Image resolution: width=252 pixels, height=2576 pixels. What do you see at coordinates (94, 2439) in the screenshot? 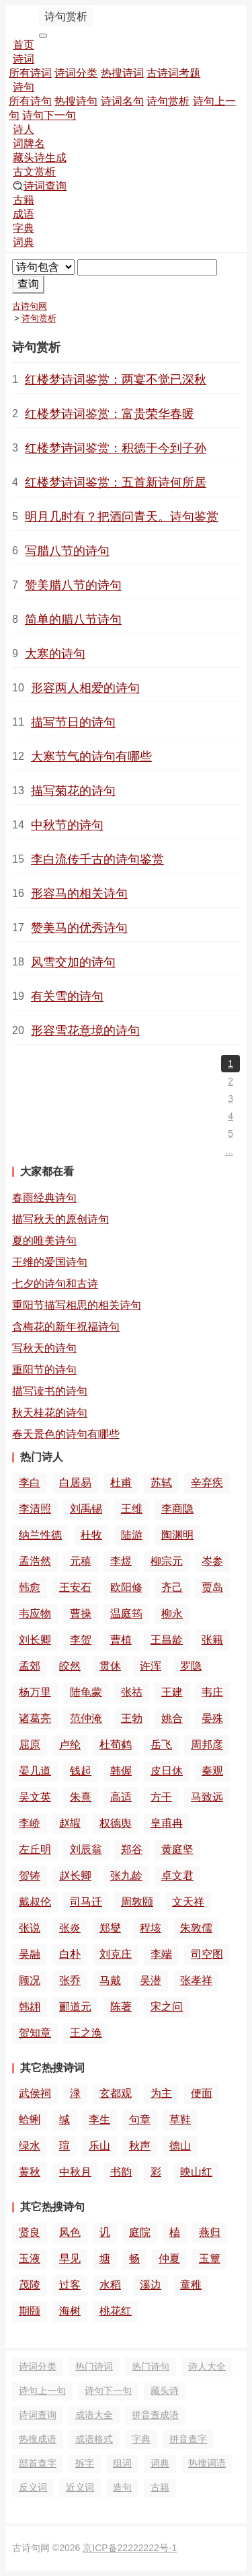
I see `成语格式` at bounding box center [94, 2439].